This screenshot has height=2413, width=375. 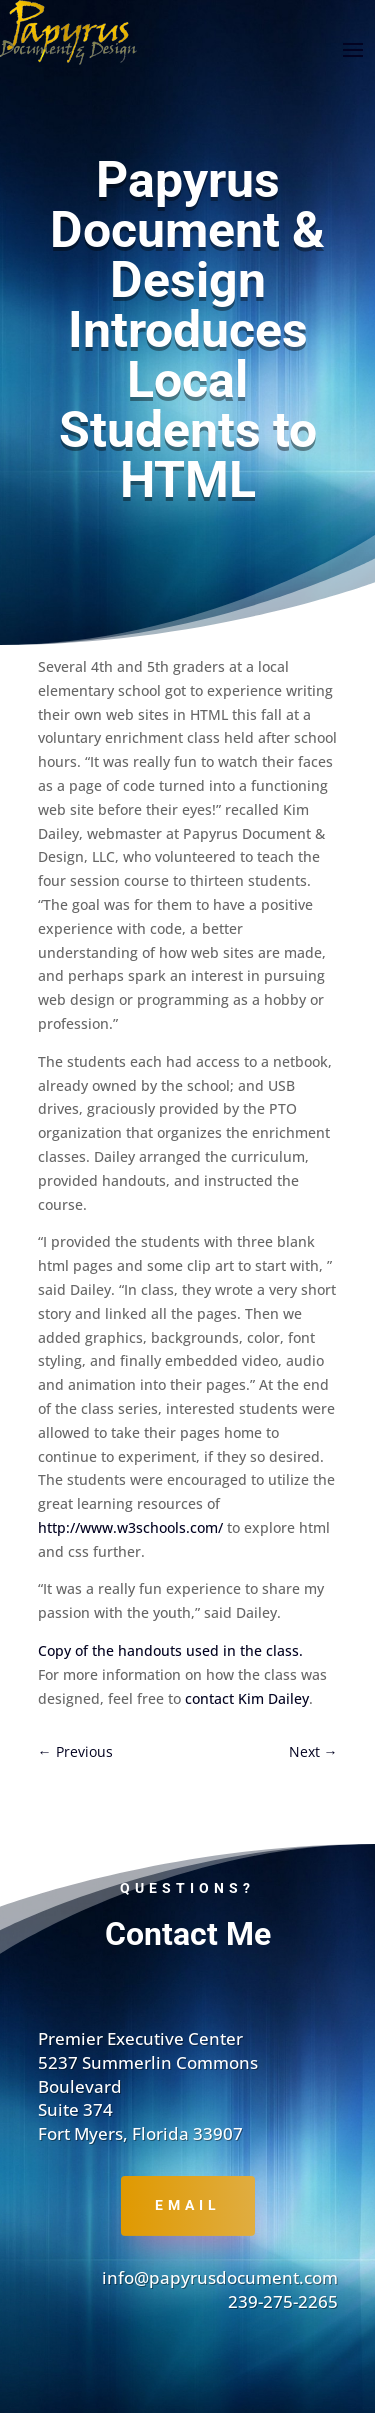 What do you see at coordinates (188, 2205) in the screenshot?
I see `Email` at bounding box center [188, 2205].